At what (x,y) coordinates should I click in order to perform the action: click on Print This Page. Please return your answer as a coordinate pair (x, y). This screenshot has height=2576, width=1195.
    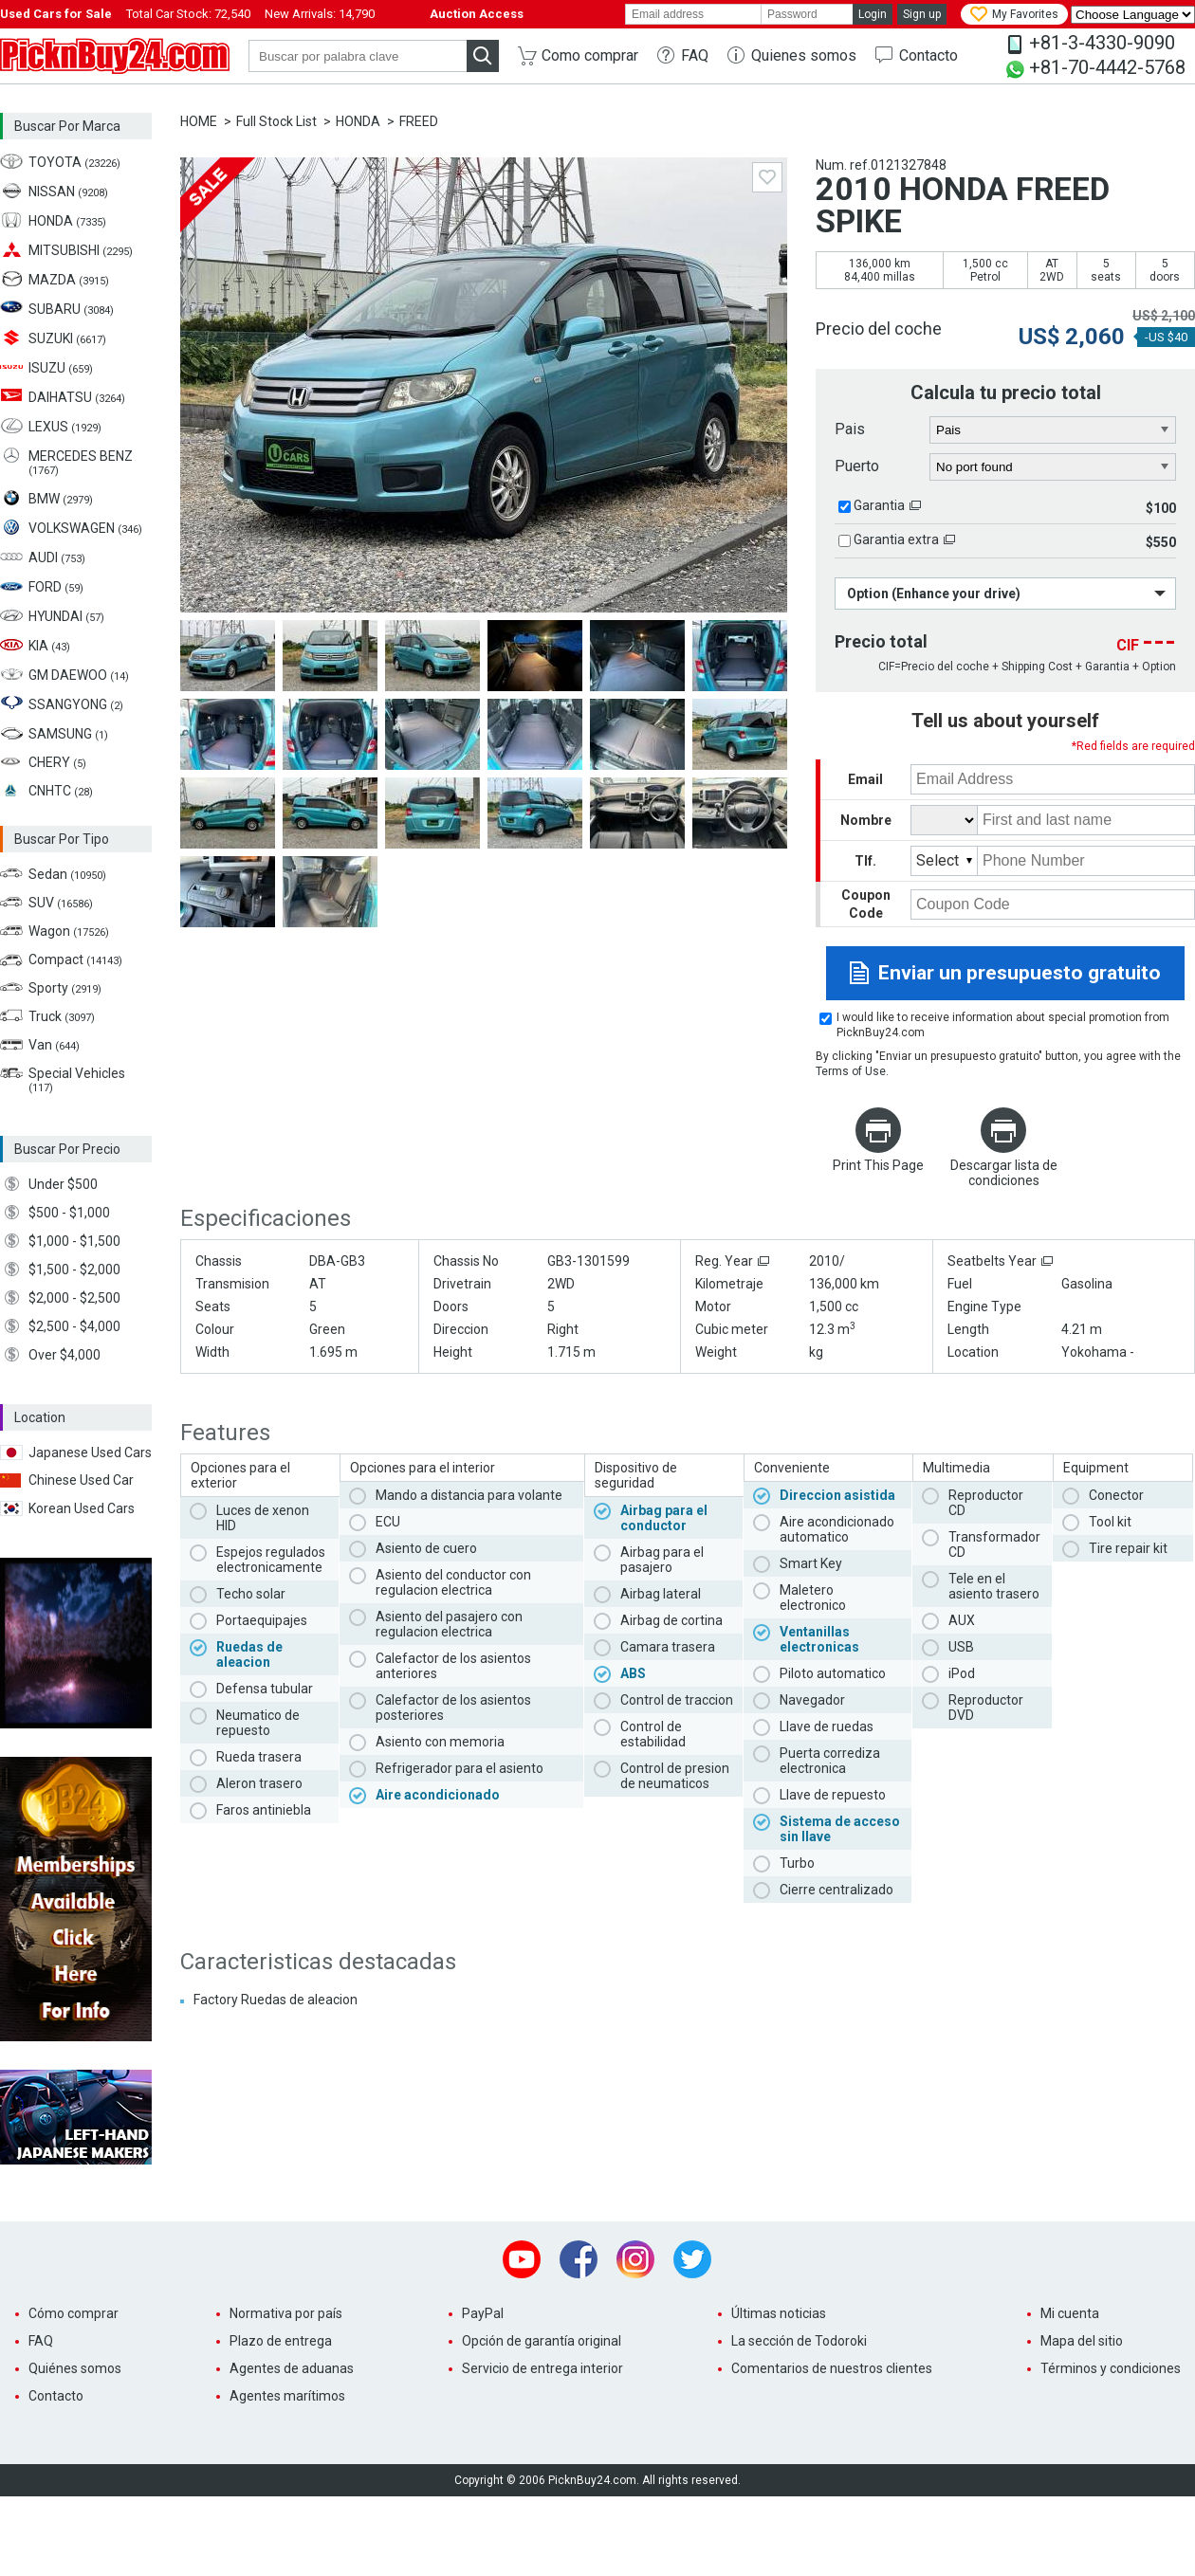
    Looking at the image, I should click on (878, 1165).